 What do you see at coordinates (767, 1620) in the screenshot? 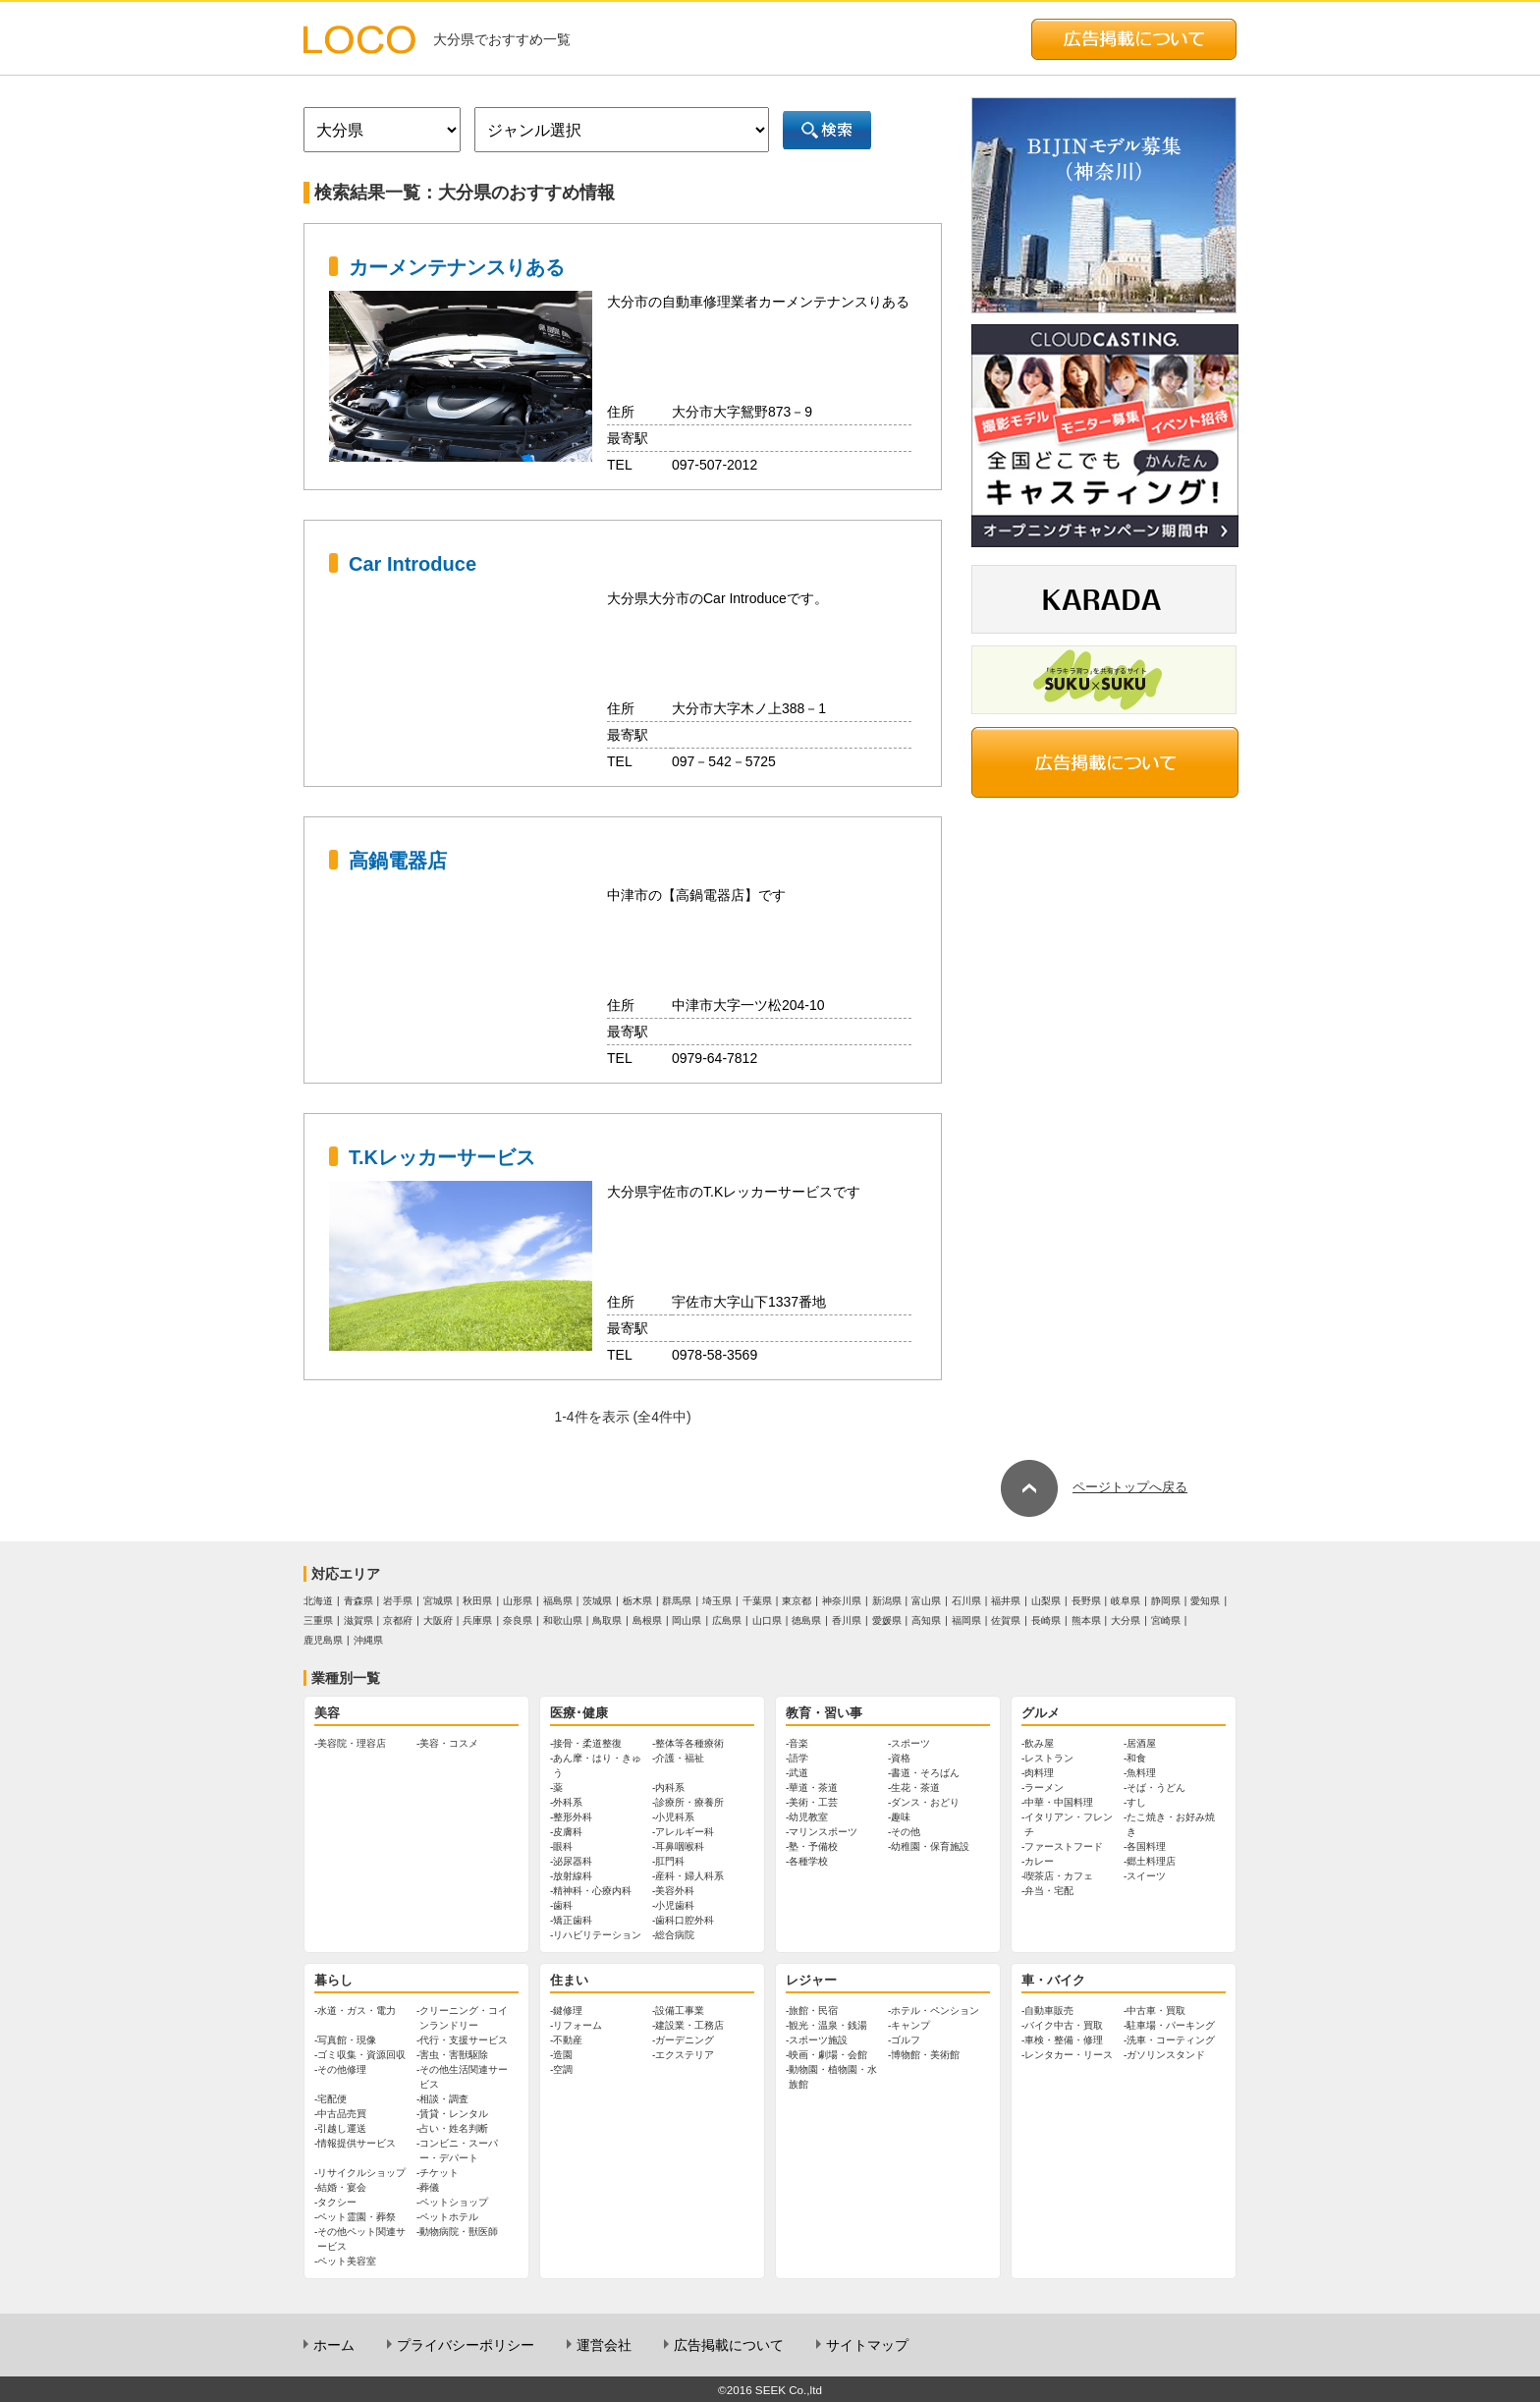
I see `山口県` at bounding box center [767, 1620].